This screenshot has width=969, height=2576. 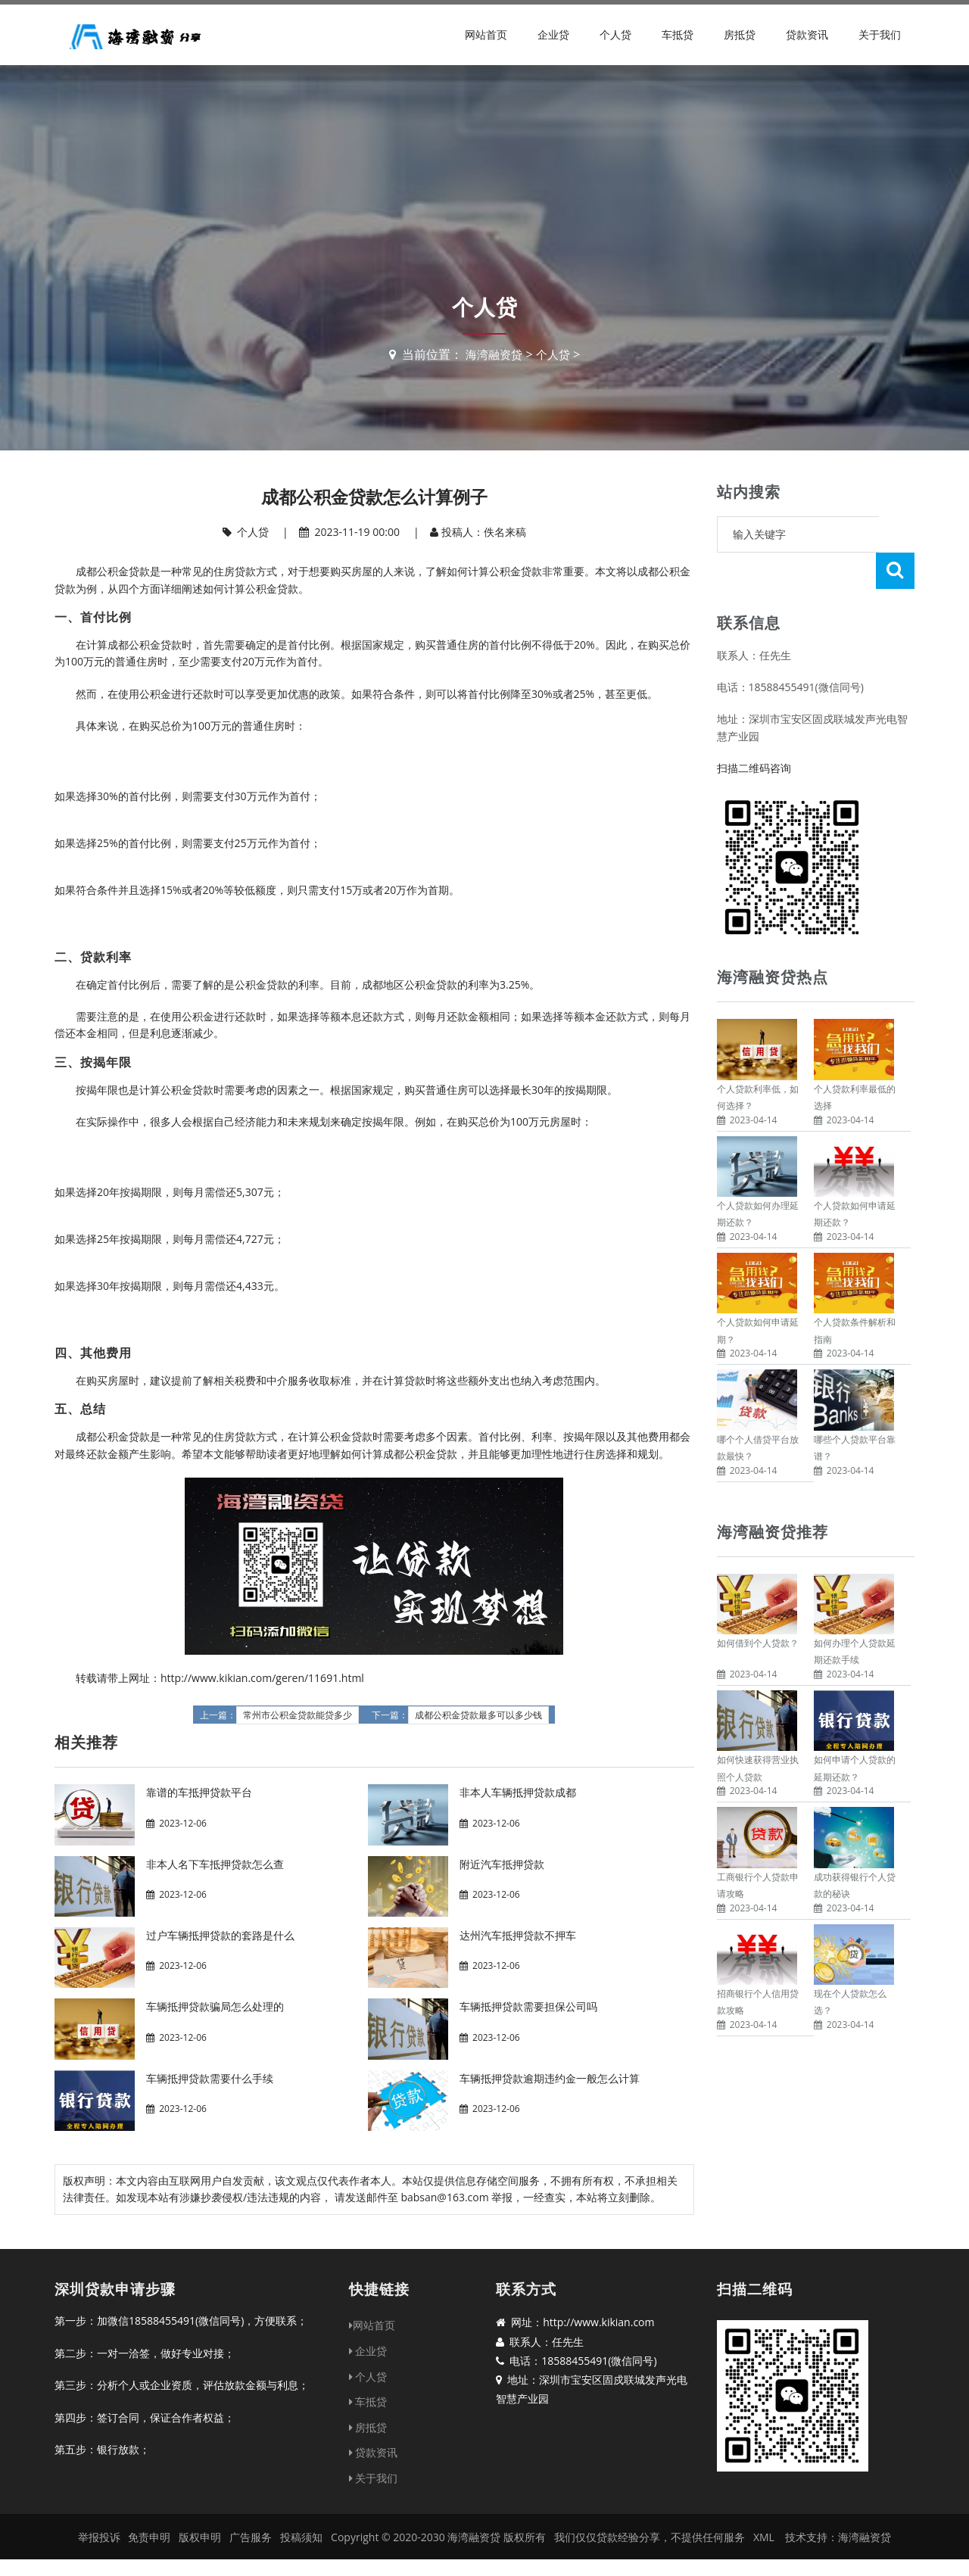 I want to click on 非本人名下车抵押贷款怎么查, so click(x=215, y=1864).